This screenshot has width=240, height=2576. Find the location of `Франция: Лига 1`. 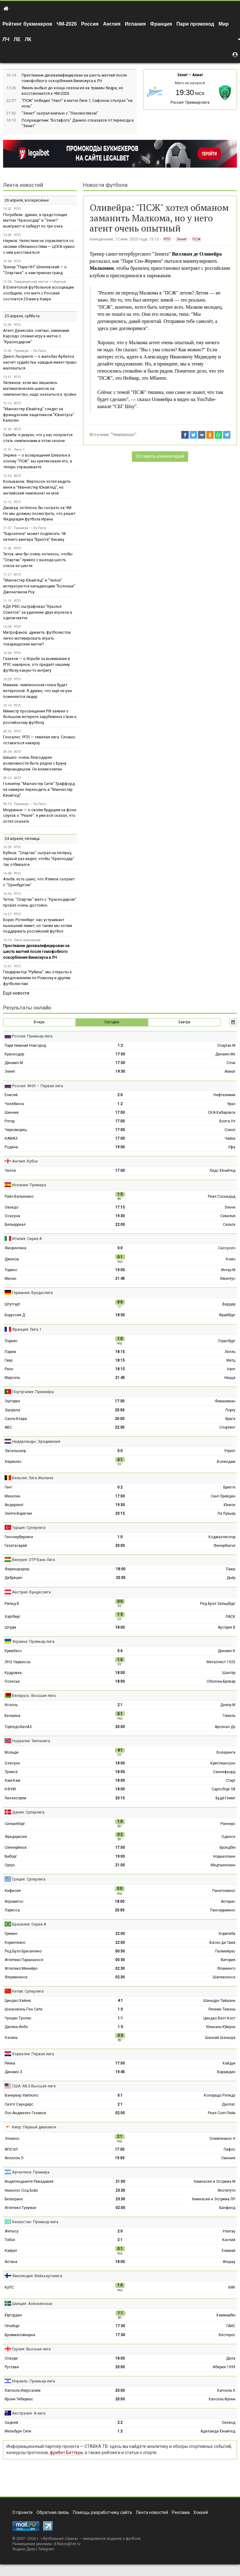

Франция: Лига 1 is located at coordinates (26, 1329).